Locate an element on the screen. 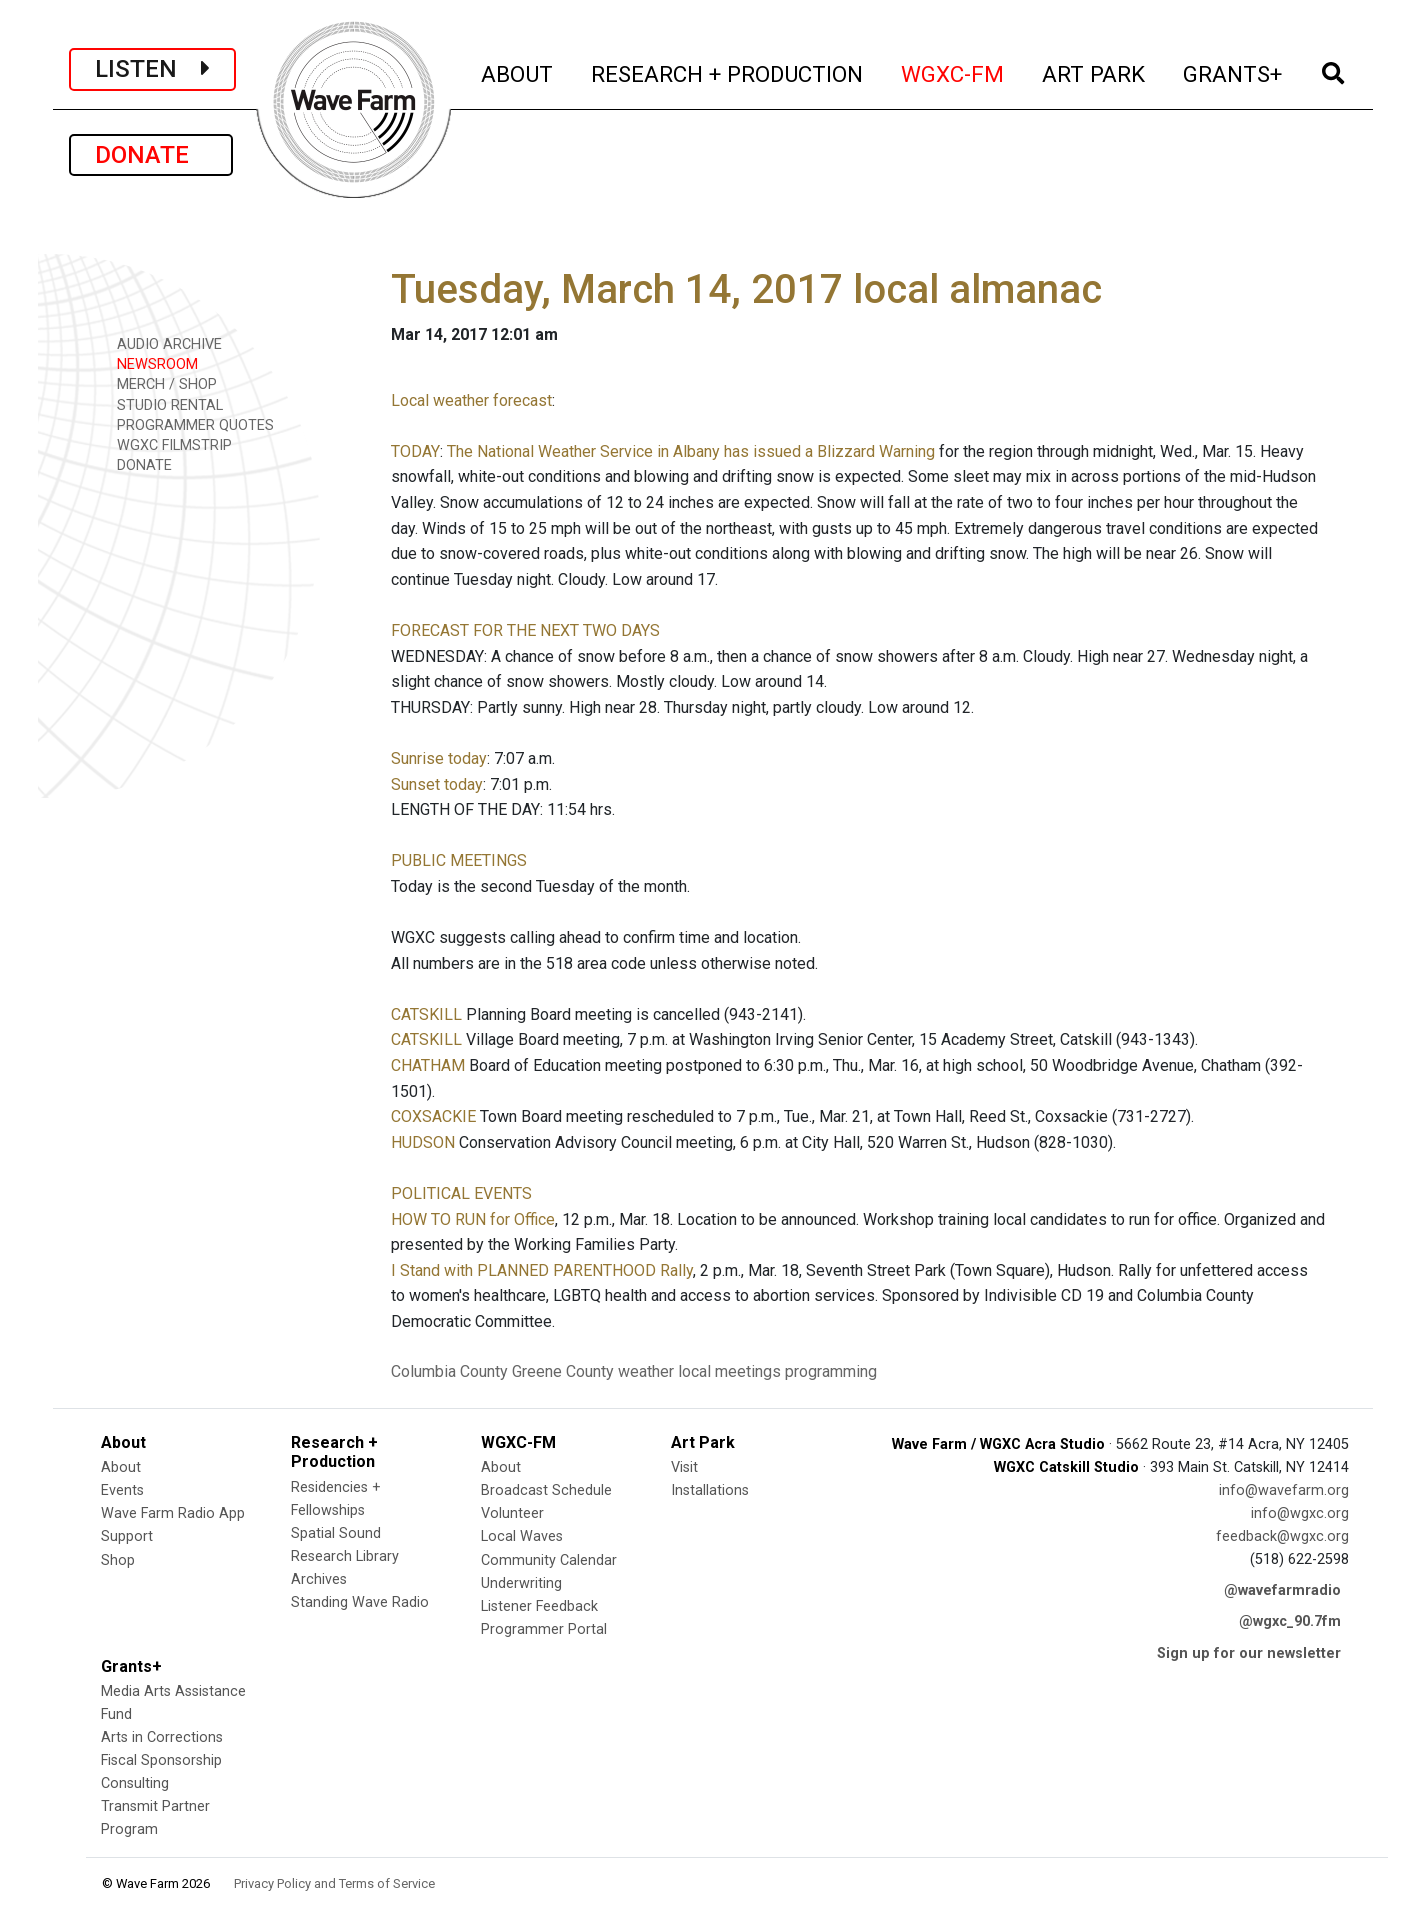 The height and width of the screenshot is (1911, 1426). About is located at coordinates (121, 1467).